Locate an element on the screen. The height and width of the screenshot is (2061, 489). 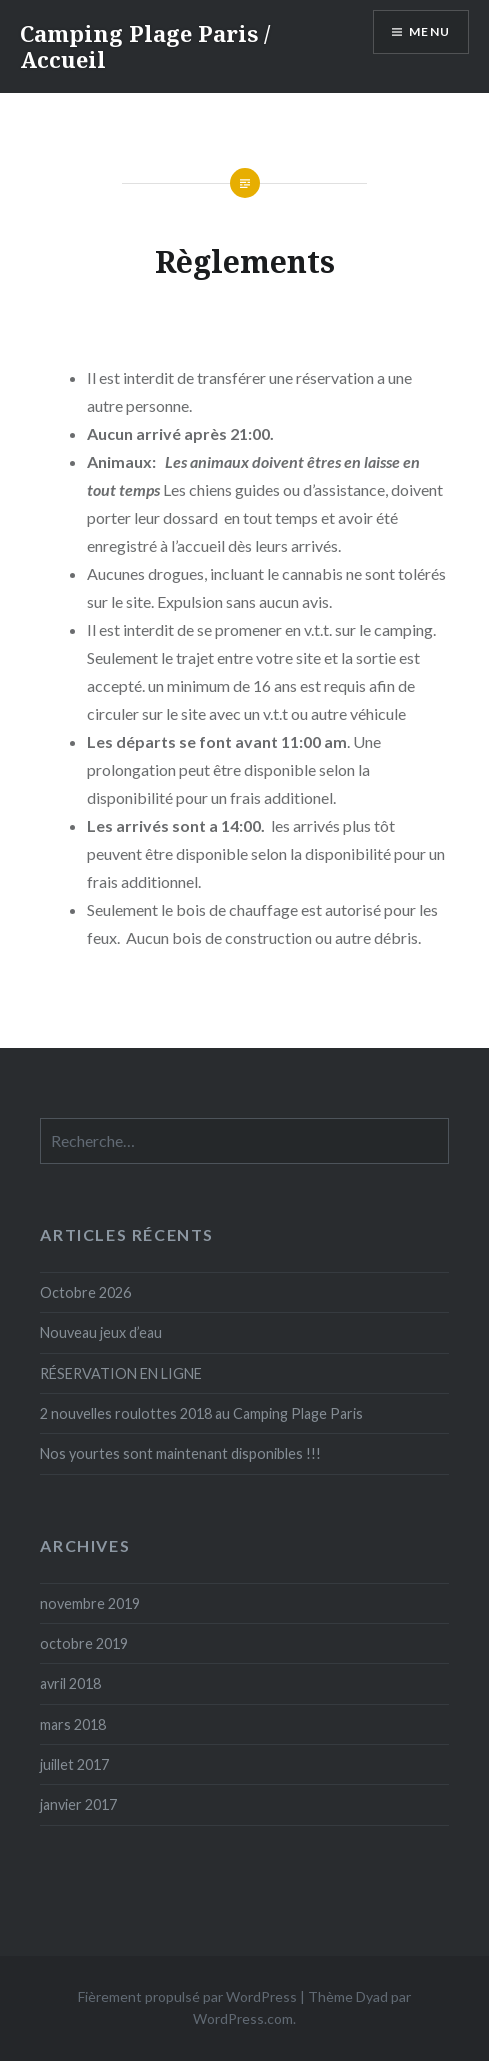
Menu is located at coordinates (429, 31).